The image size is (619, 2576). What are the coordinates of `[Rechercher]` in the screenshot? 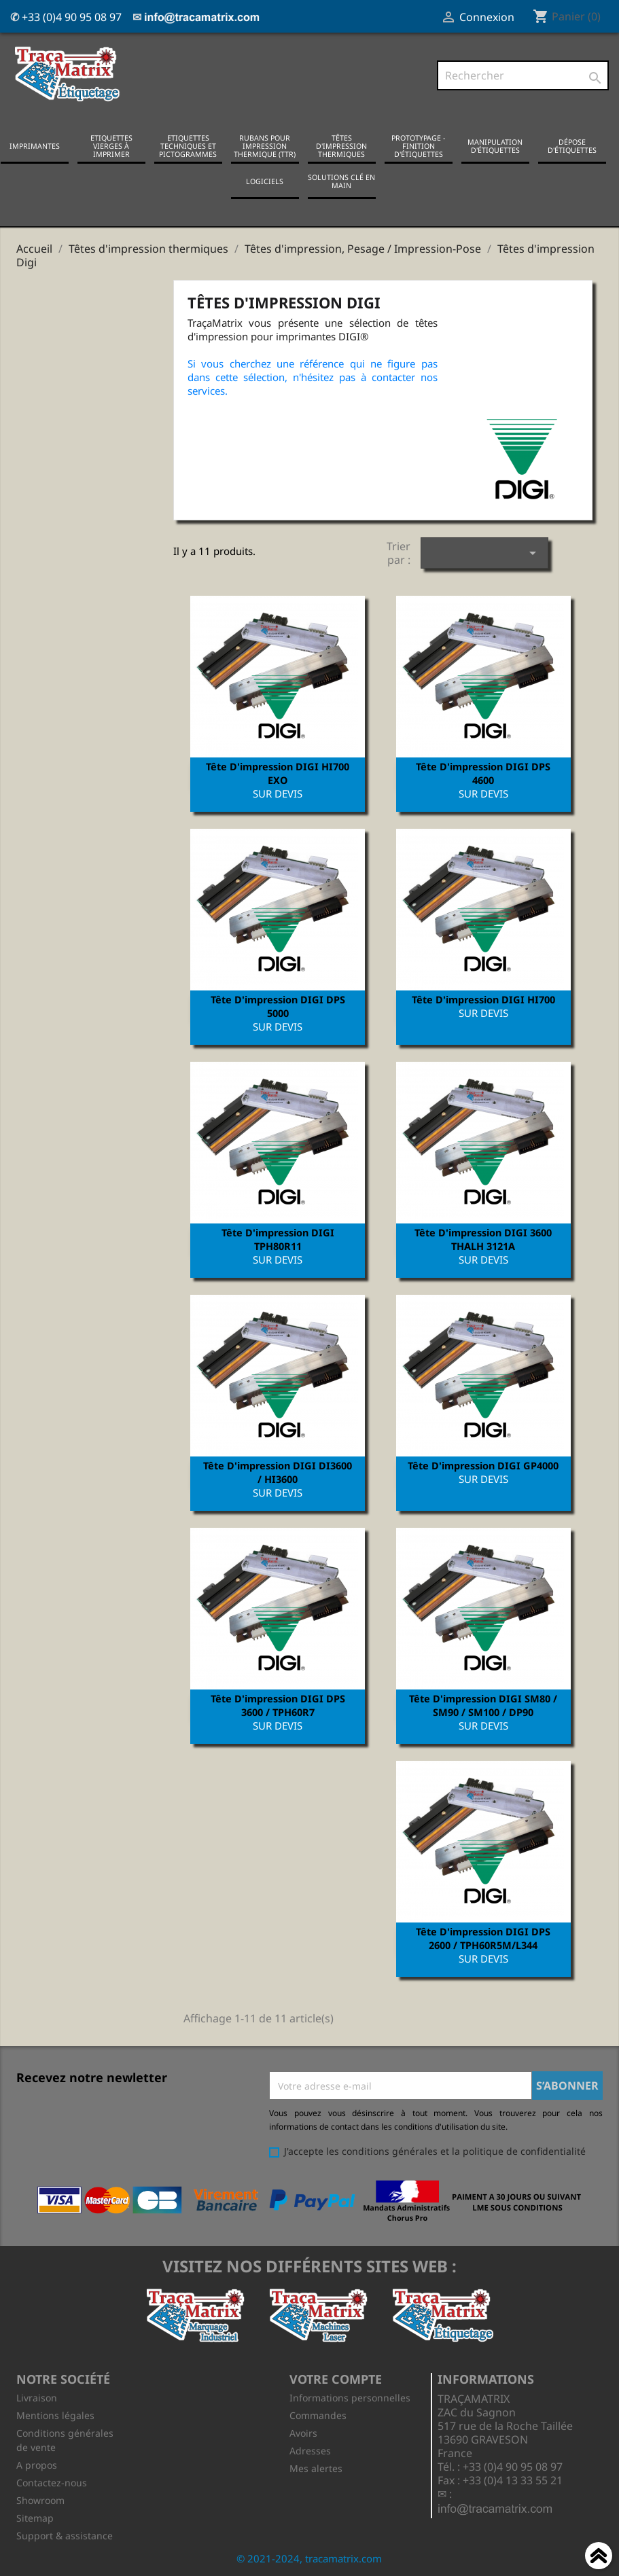 It's located at (523, 75).